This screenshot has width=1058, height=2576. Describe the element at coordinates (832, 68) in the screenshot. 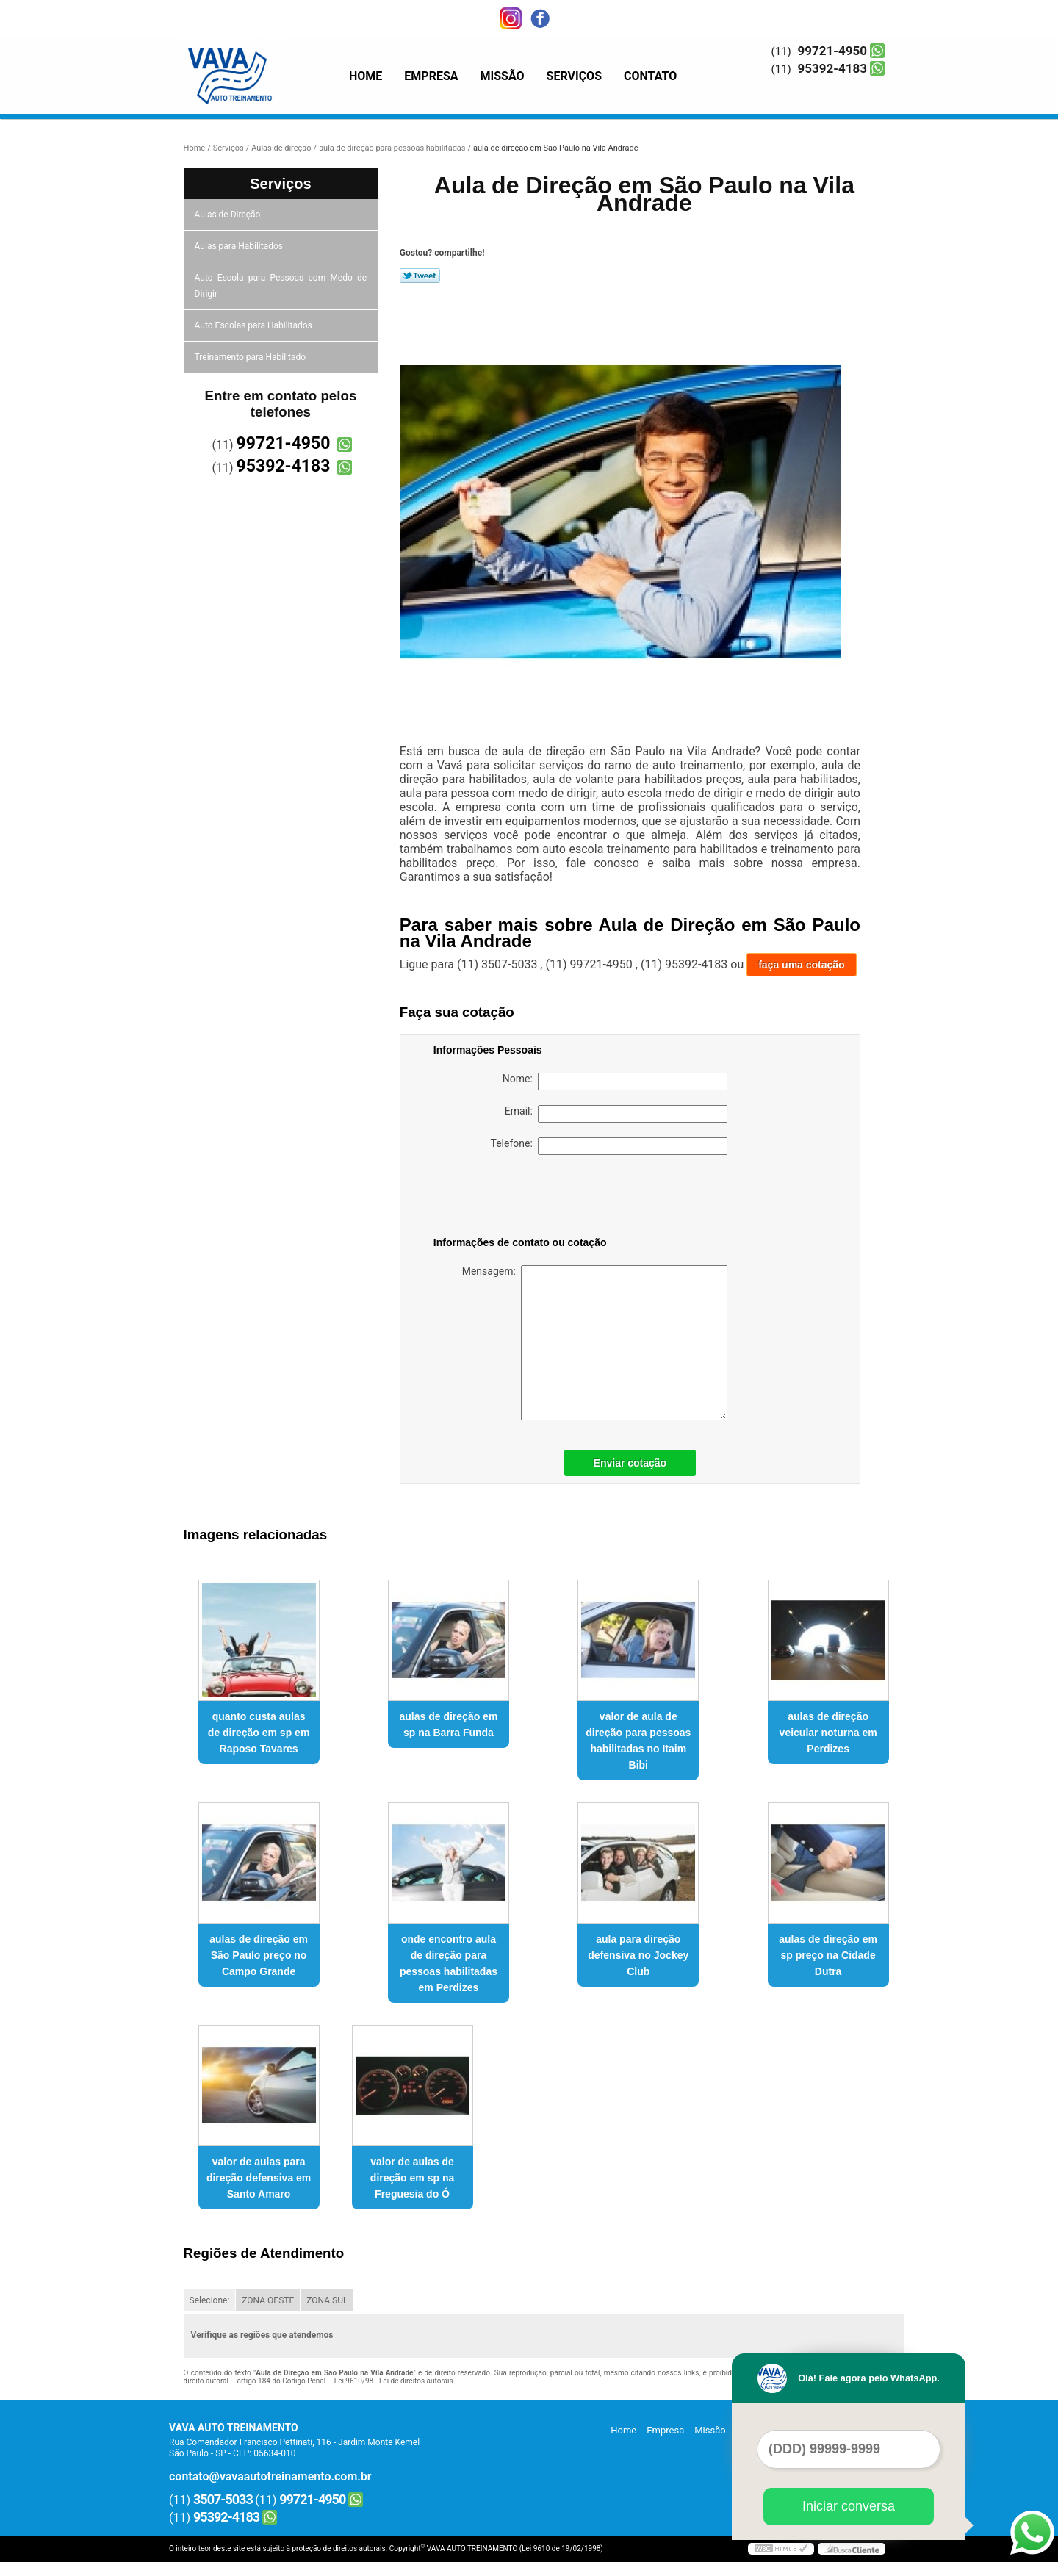

I see `95392-4183` at that location.